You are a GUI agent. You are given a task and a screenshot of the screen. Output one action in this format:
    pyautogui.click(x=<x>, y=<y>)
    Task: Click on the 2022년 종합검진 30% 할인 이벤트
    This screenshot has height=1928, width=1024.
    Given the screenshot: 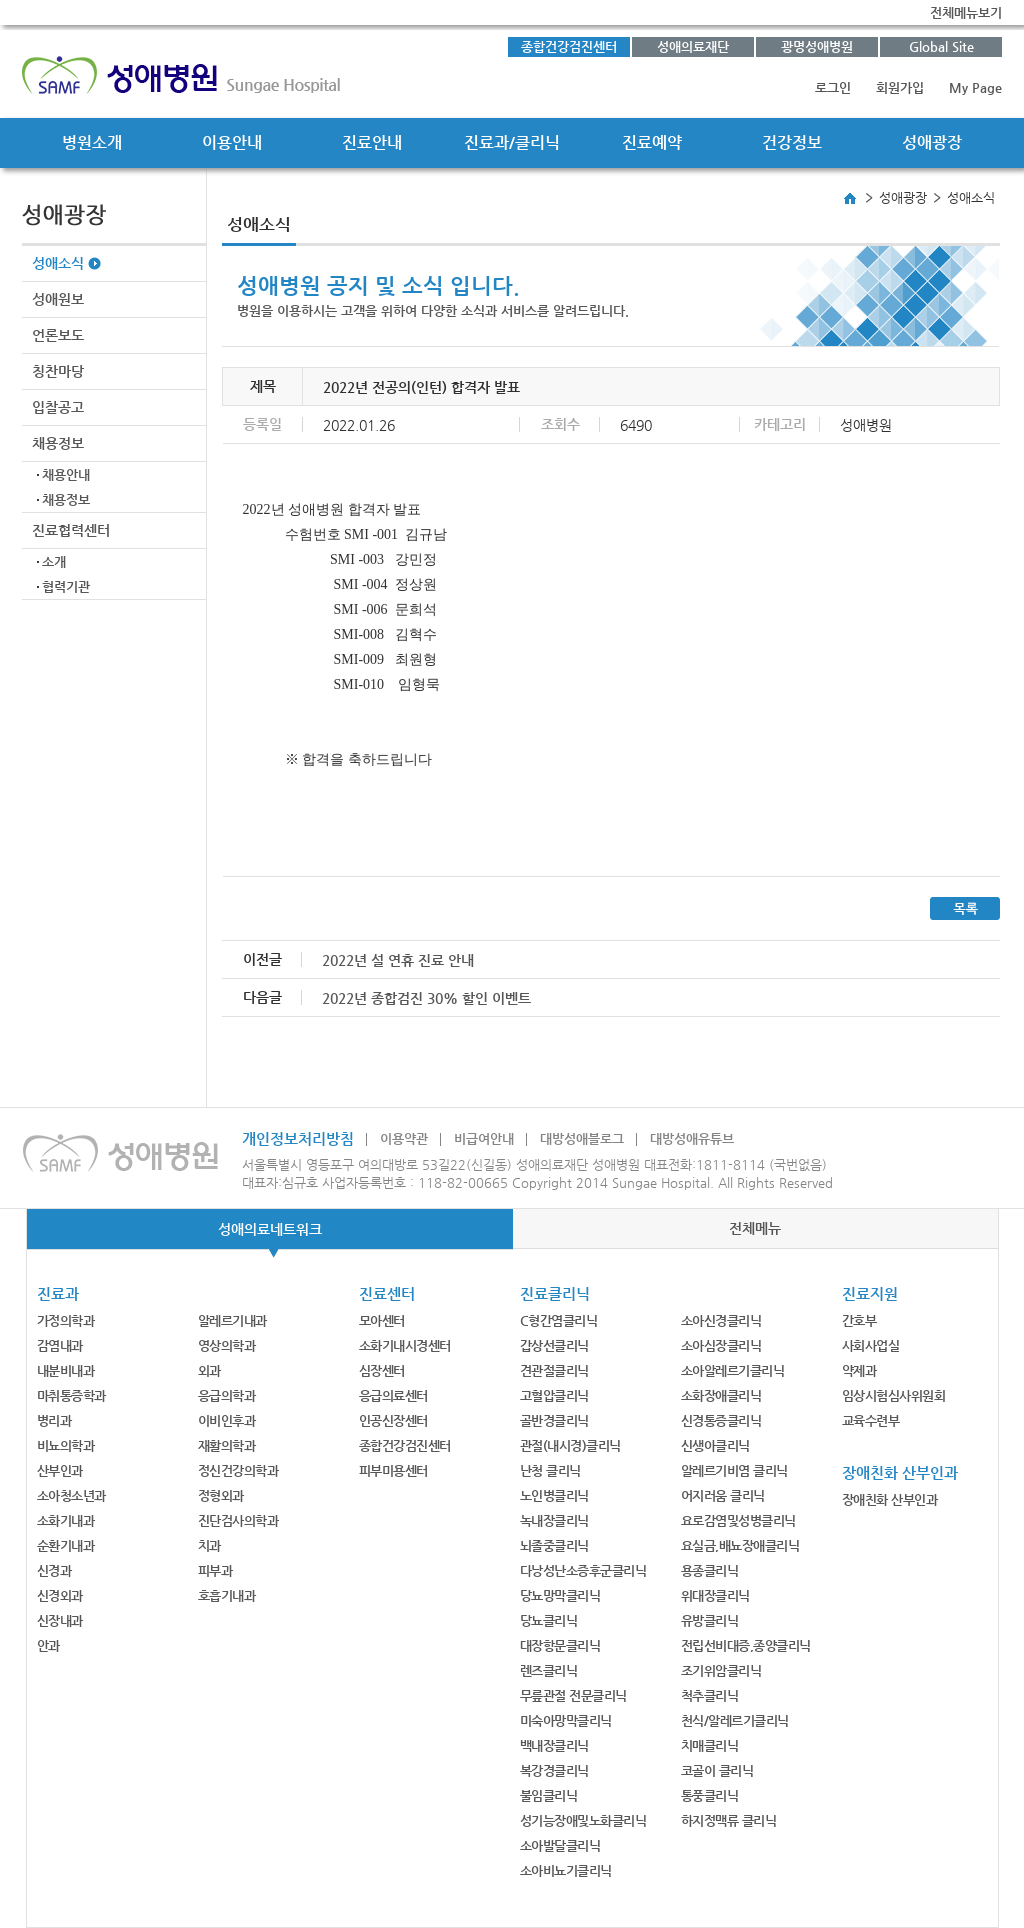 What is the action you would take?
    pyautogui.click(x=426, y=998)
    